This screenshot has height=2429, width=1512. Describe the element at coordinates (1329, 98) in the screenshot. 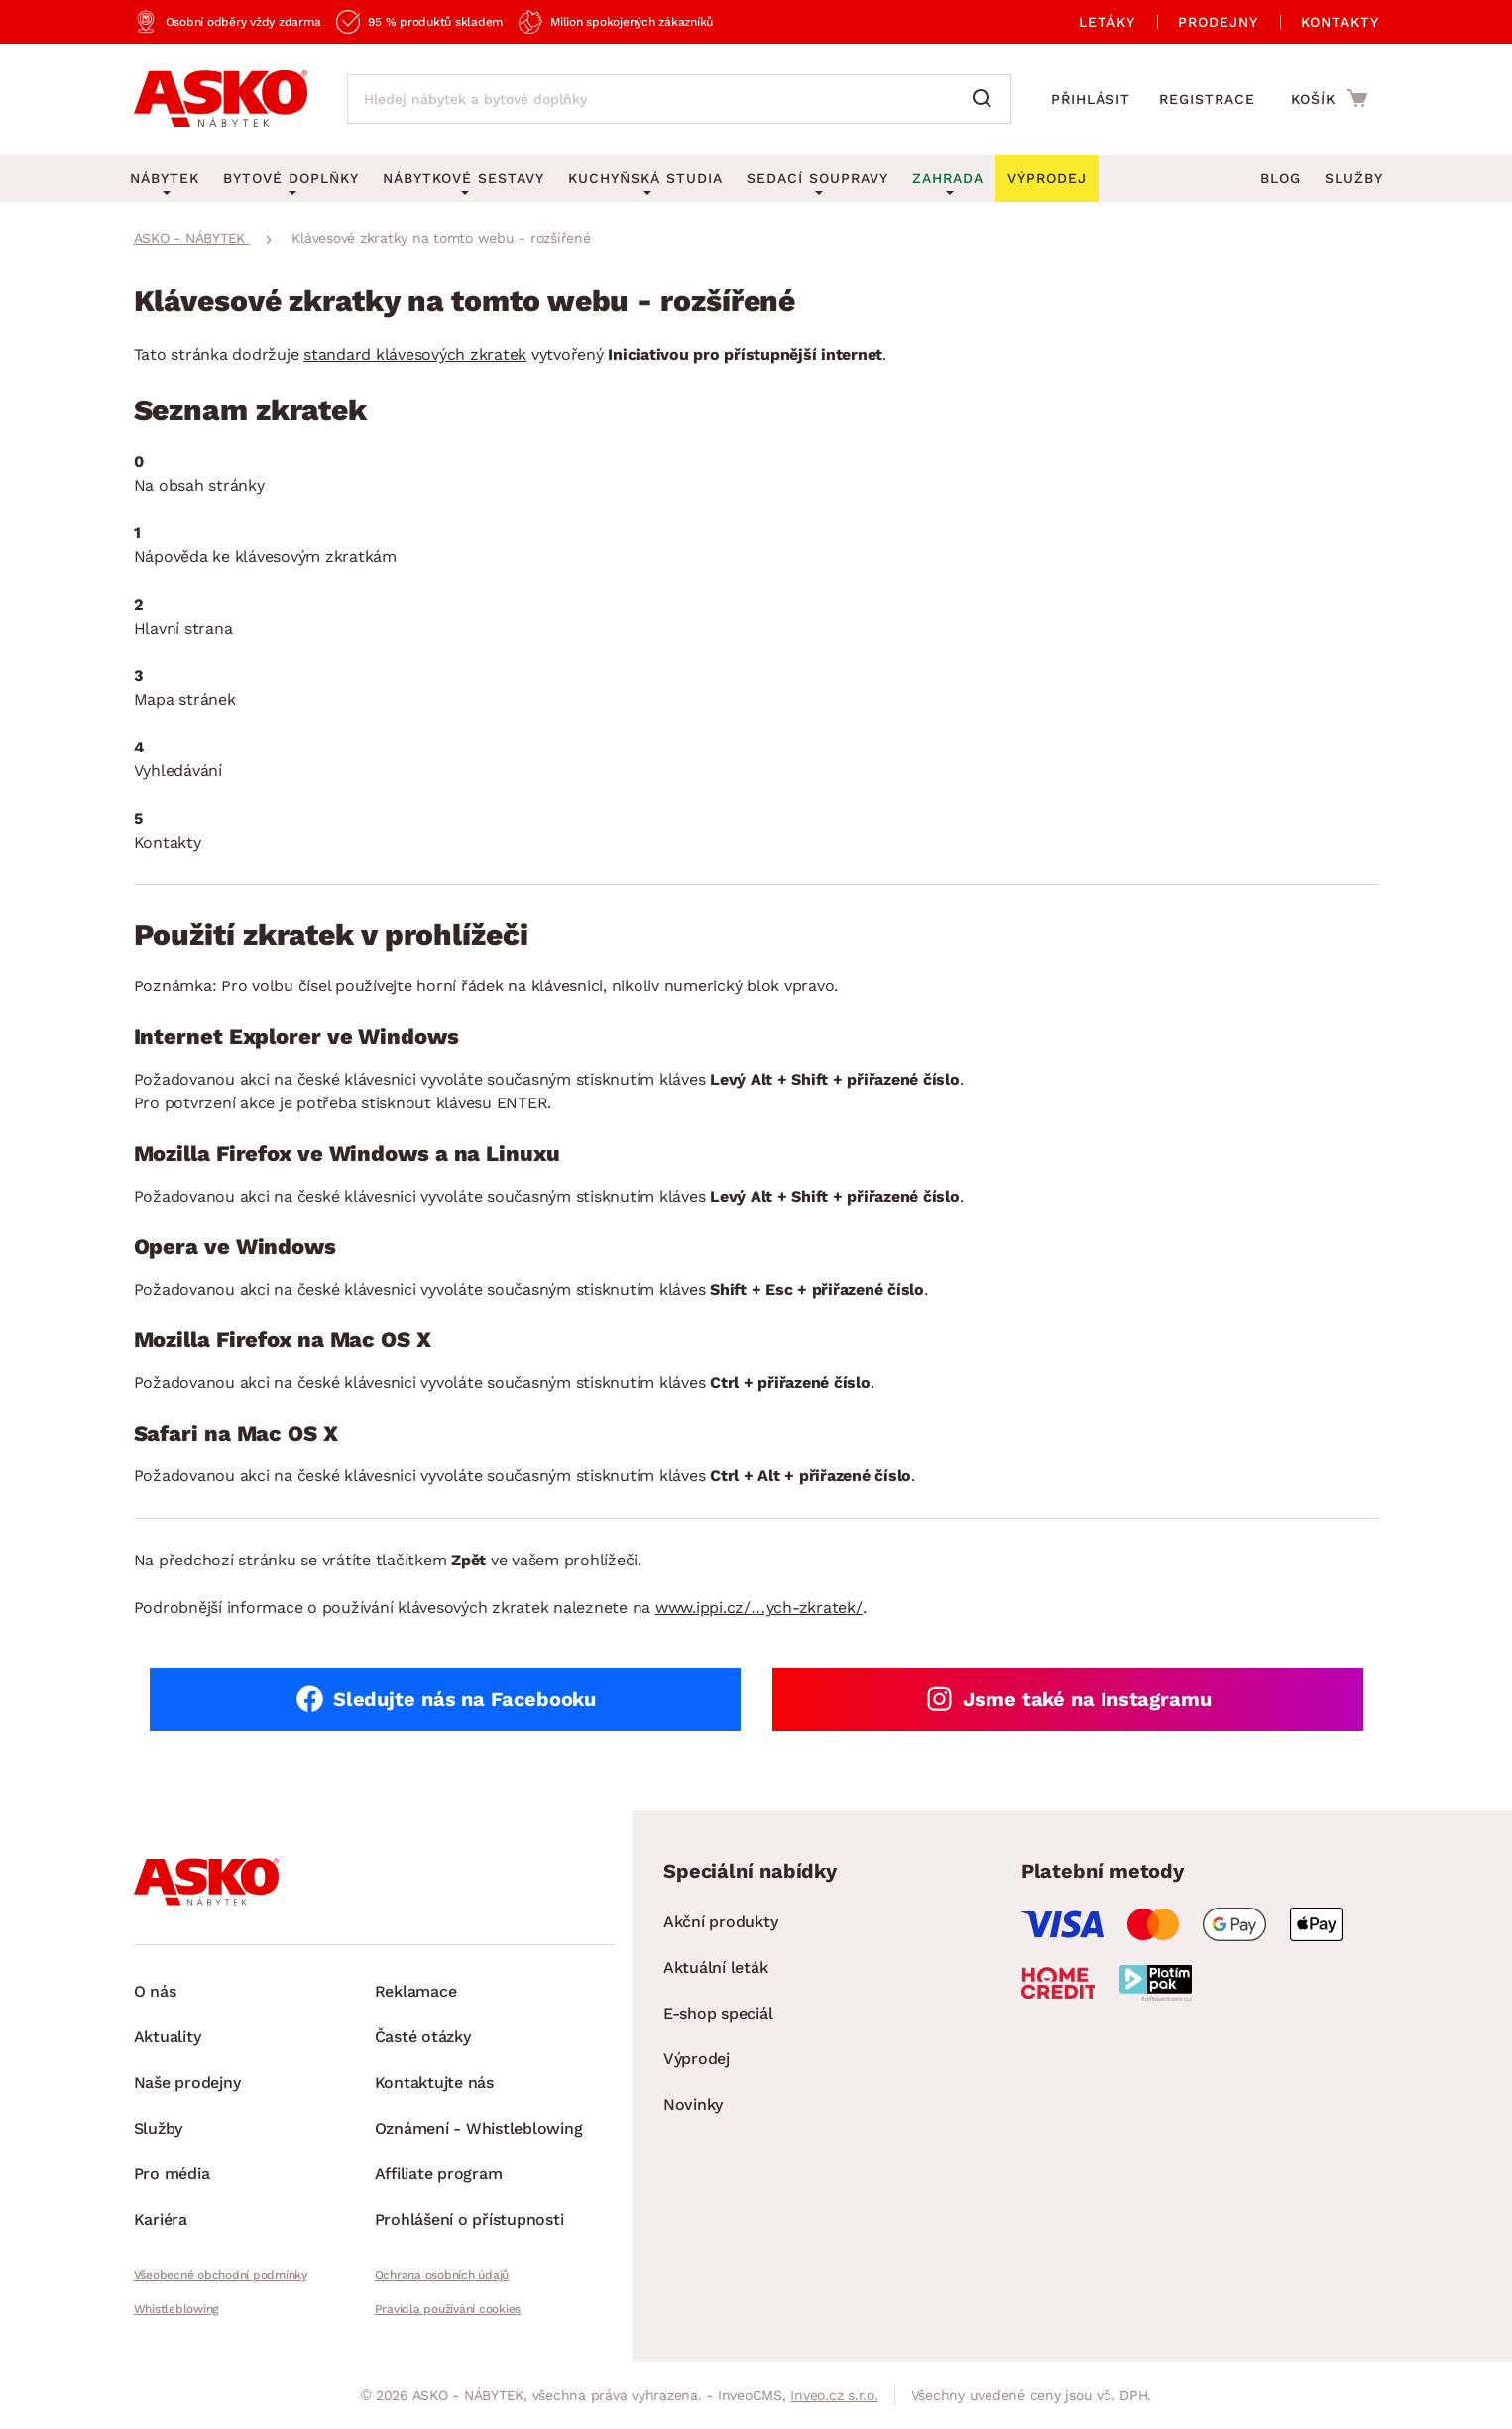

I see `[Přejít do nákupního košíku]` at that location.